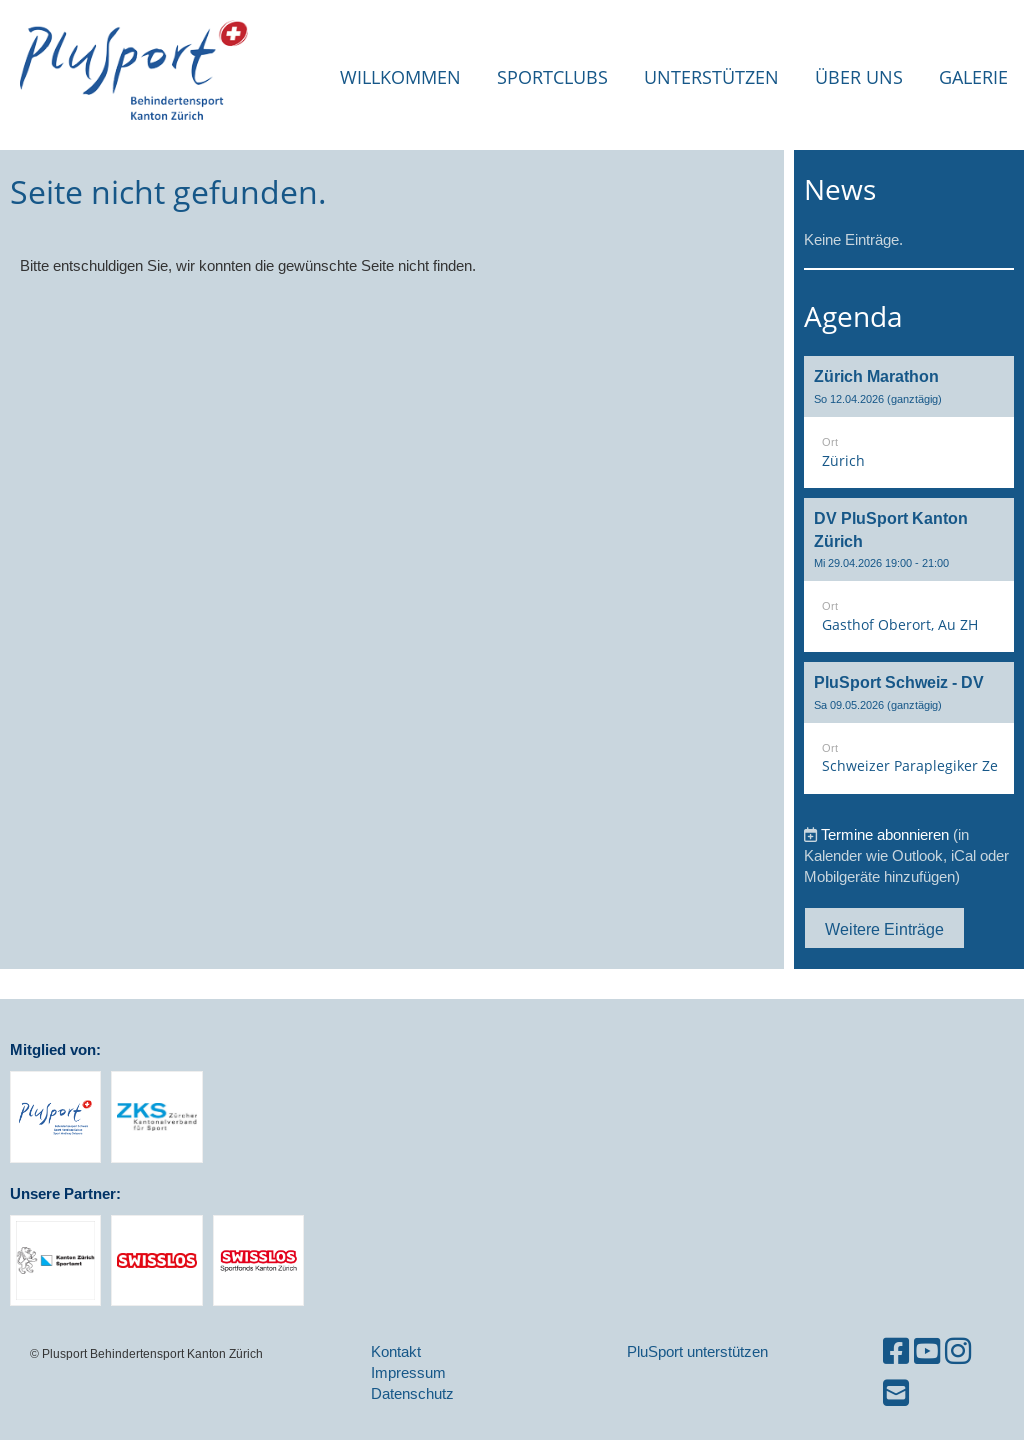  Describe the element at coordinates (973, 77) in the screenshot. I see `Galerie` at that location.